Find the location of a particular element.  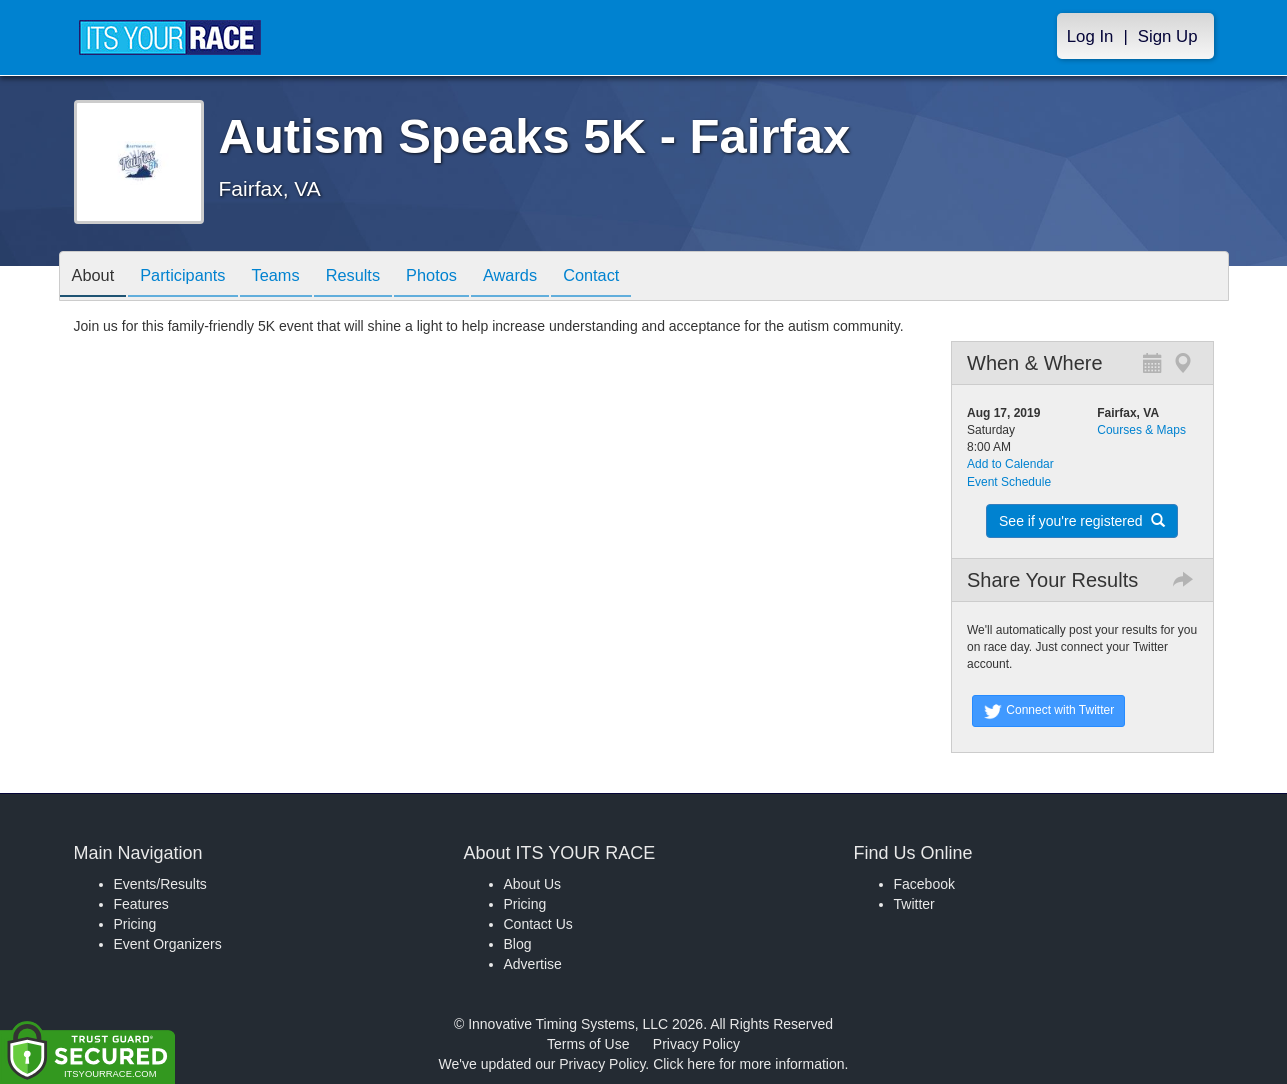

Events/Results is located at coordinates (160, 884).